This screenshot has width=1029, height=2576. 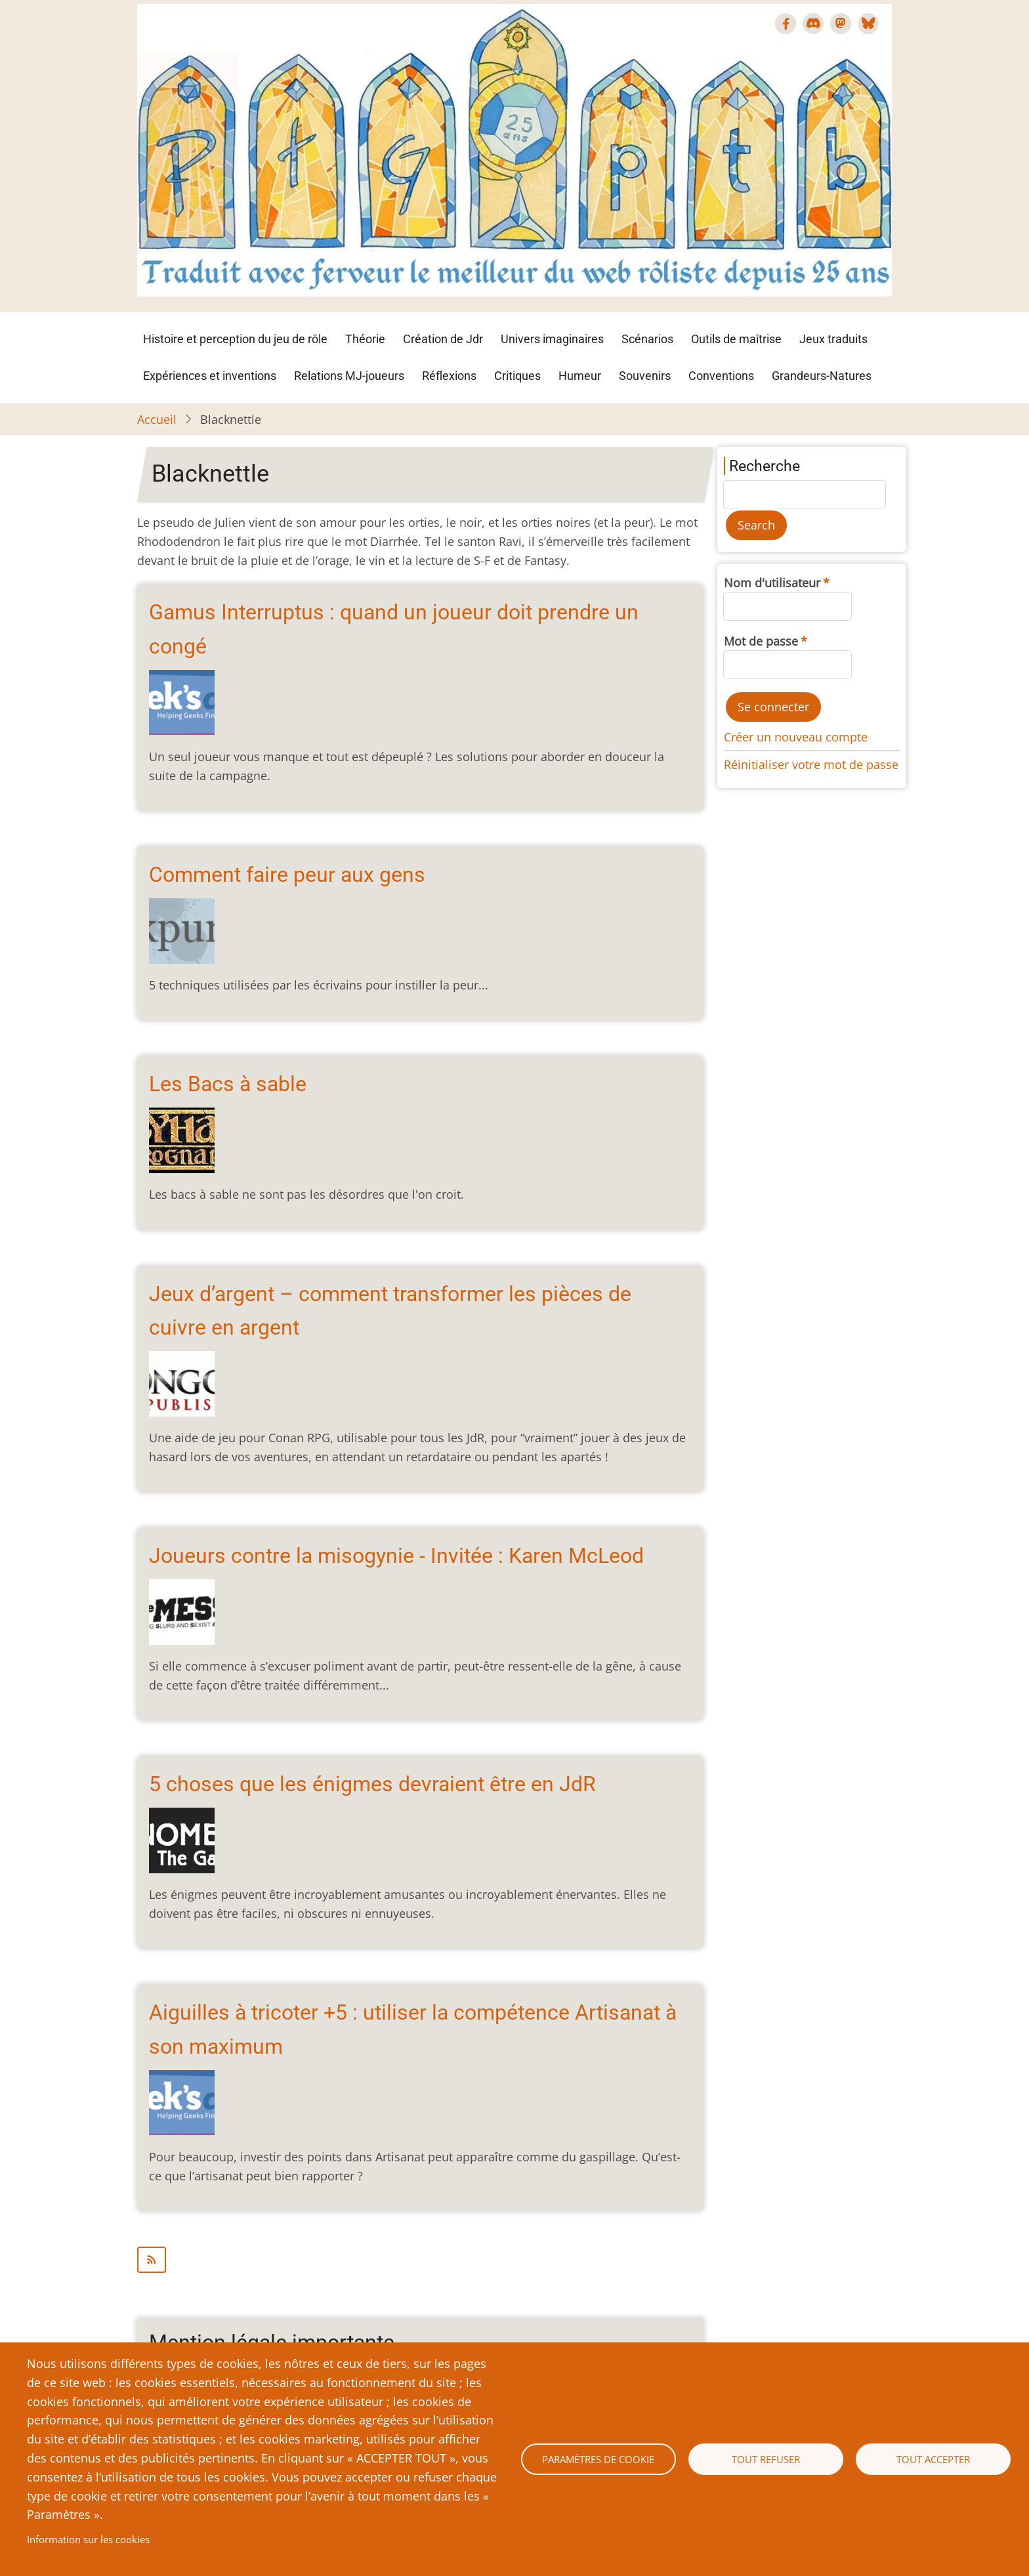 What do you see at coordinates (235, 339) in the screenshot?
I see `Histoire et perception du jeu de rôle` at bounding box center [235, 339].